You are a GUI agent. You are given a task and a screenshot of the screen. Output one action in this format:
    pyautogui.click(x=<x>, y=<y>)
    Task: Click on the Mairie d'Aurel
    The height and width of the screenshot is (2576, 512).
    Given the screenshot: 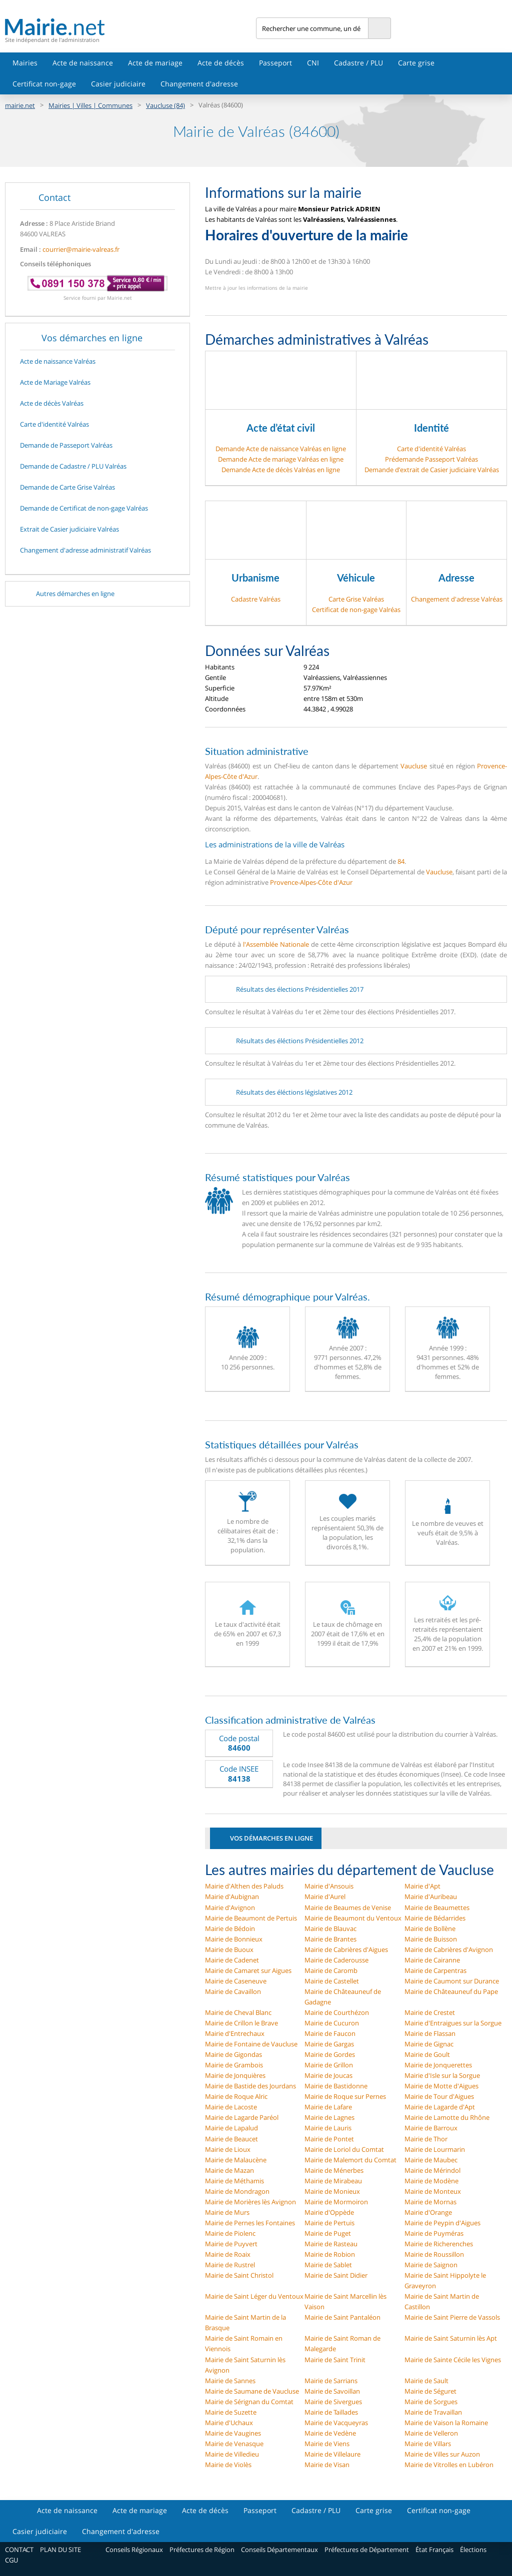 What is the action you would take?
    pyautogui.click(x=325, y=1896)
    